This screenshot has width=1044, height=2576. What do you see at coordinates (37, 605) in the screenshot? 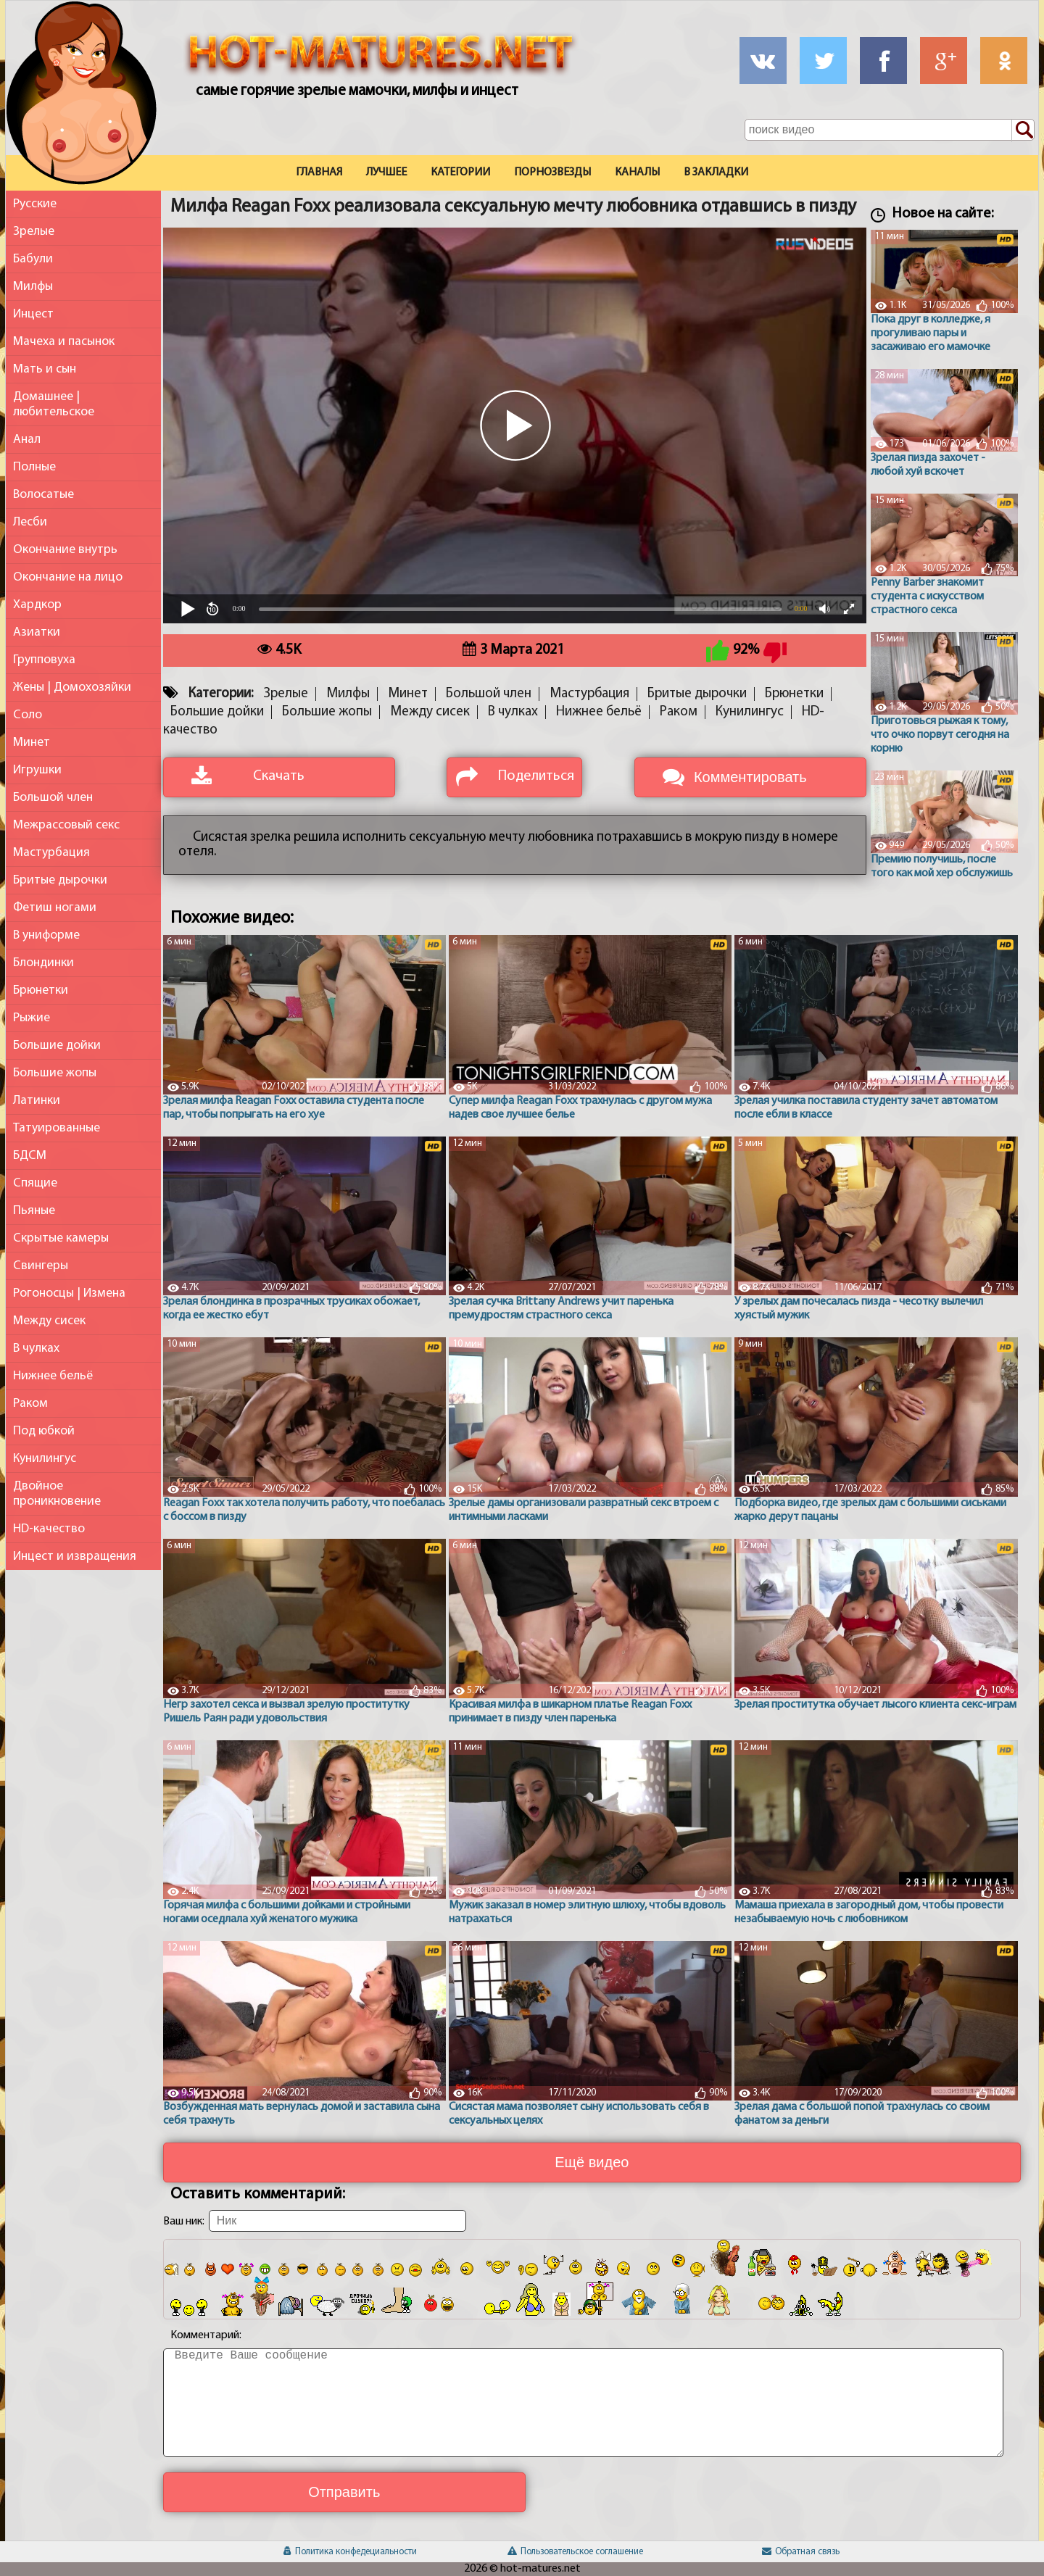
I see `Хардкор` at bounding box center [37, 605].